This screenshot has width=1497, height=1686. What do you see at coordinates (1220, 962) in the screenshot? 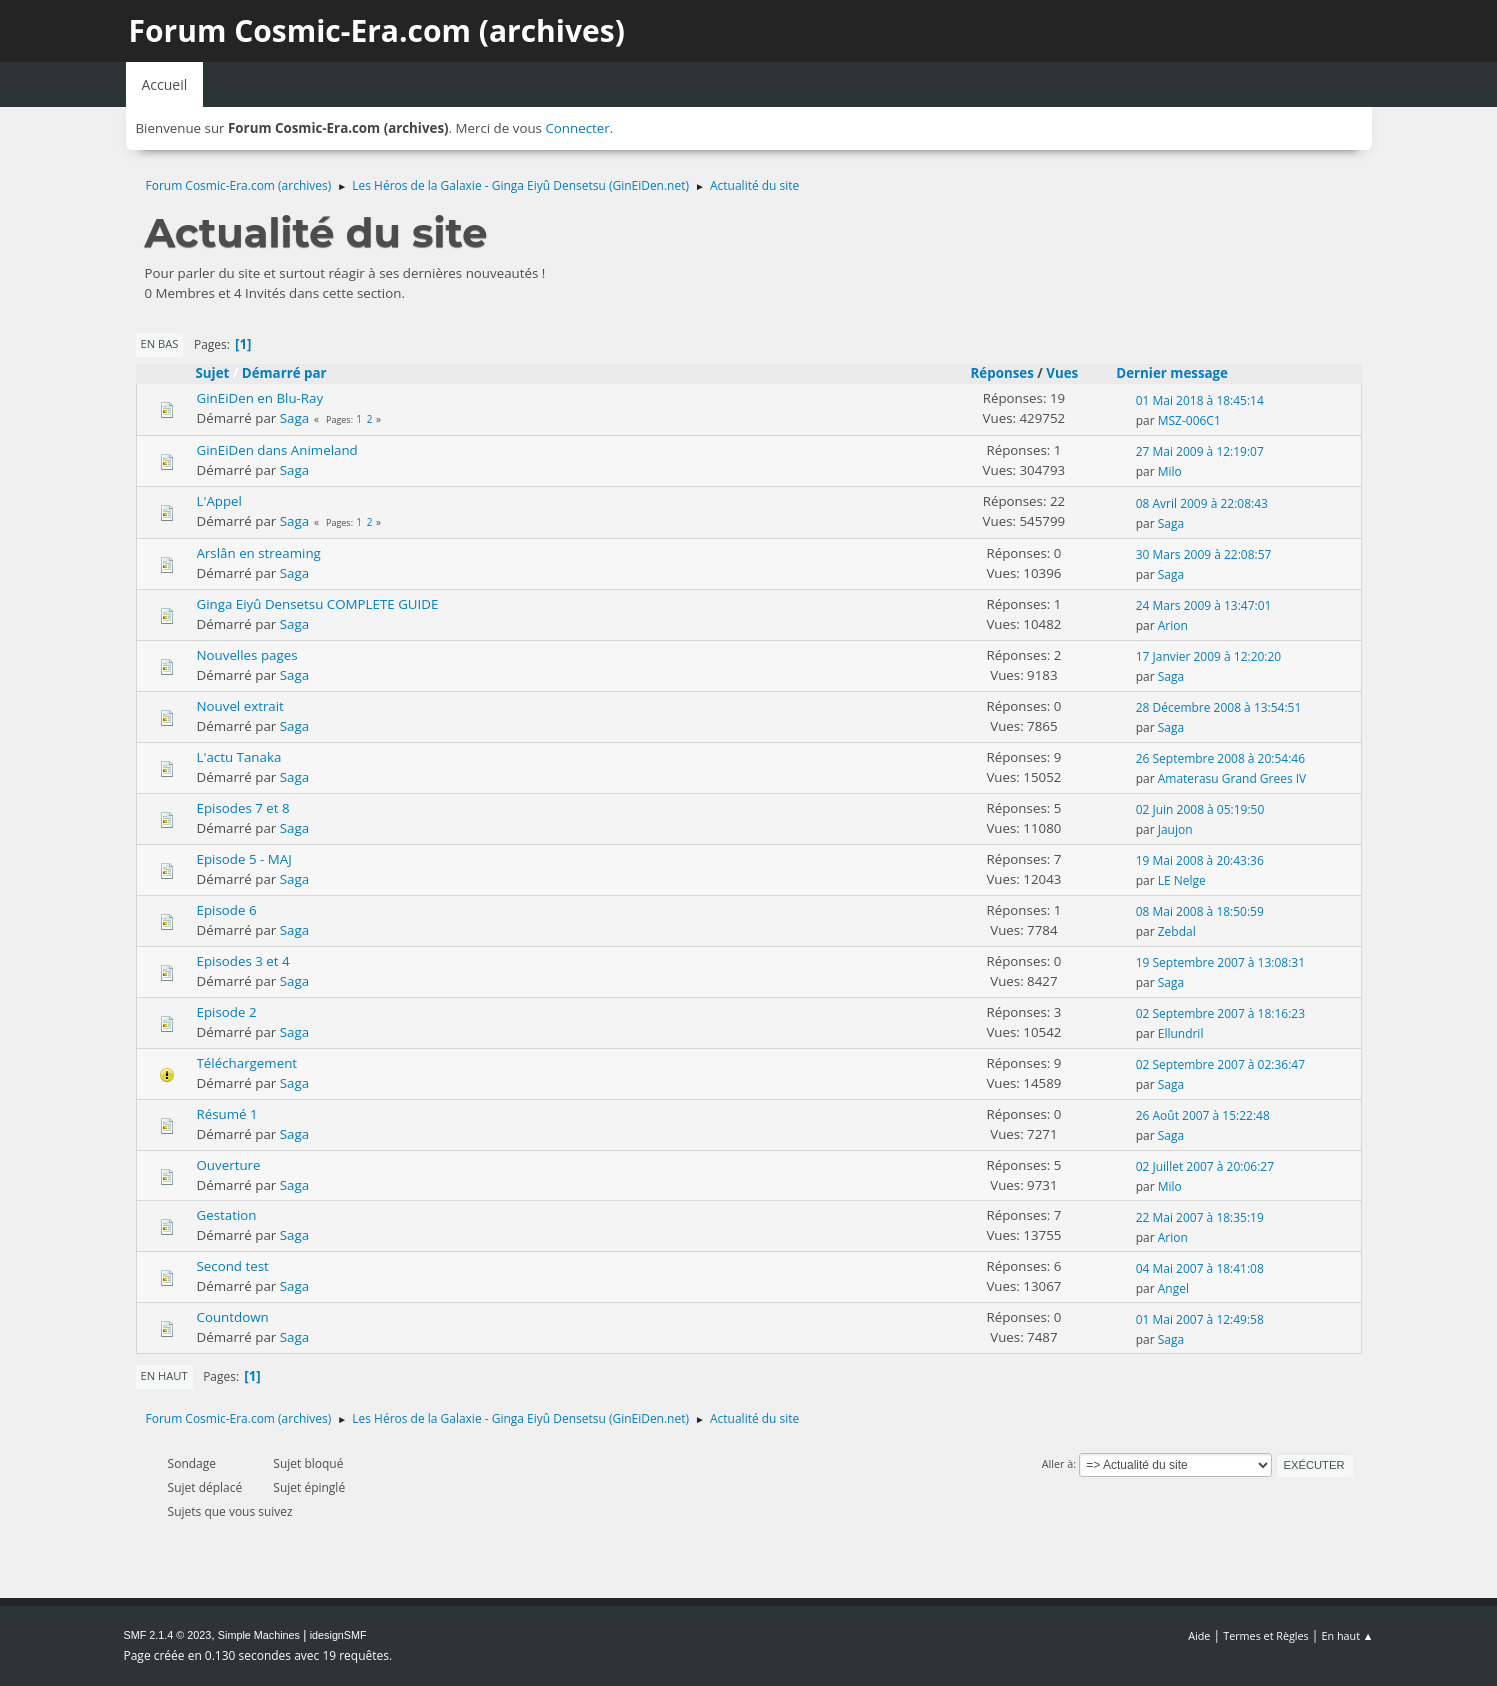
I see `19 Septembre 2007 à 13:08:31` at bounding box center [1220, 962].